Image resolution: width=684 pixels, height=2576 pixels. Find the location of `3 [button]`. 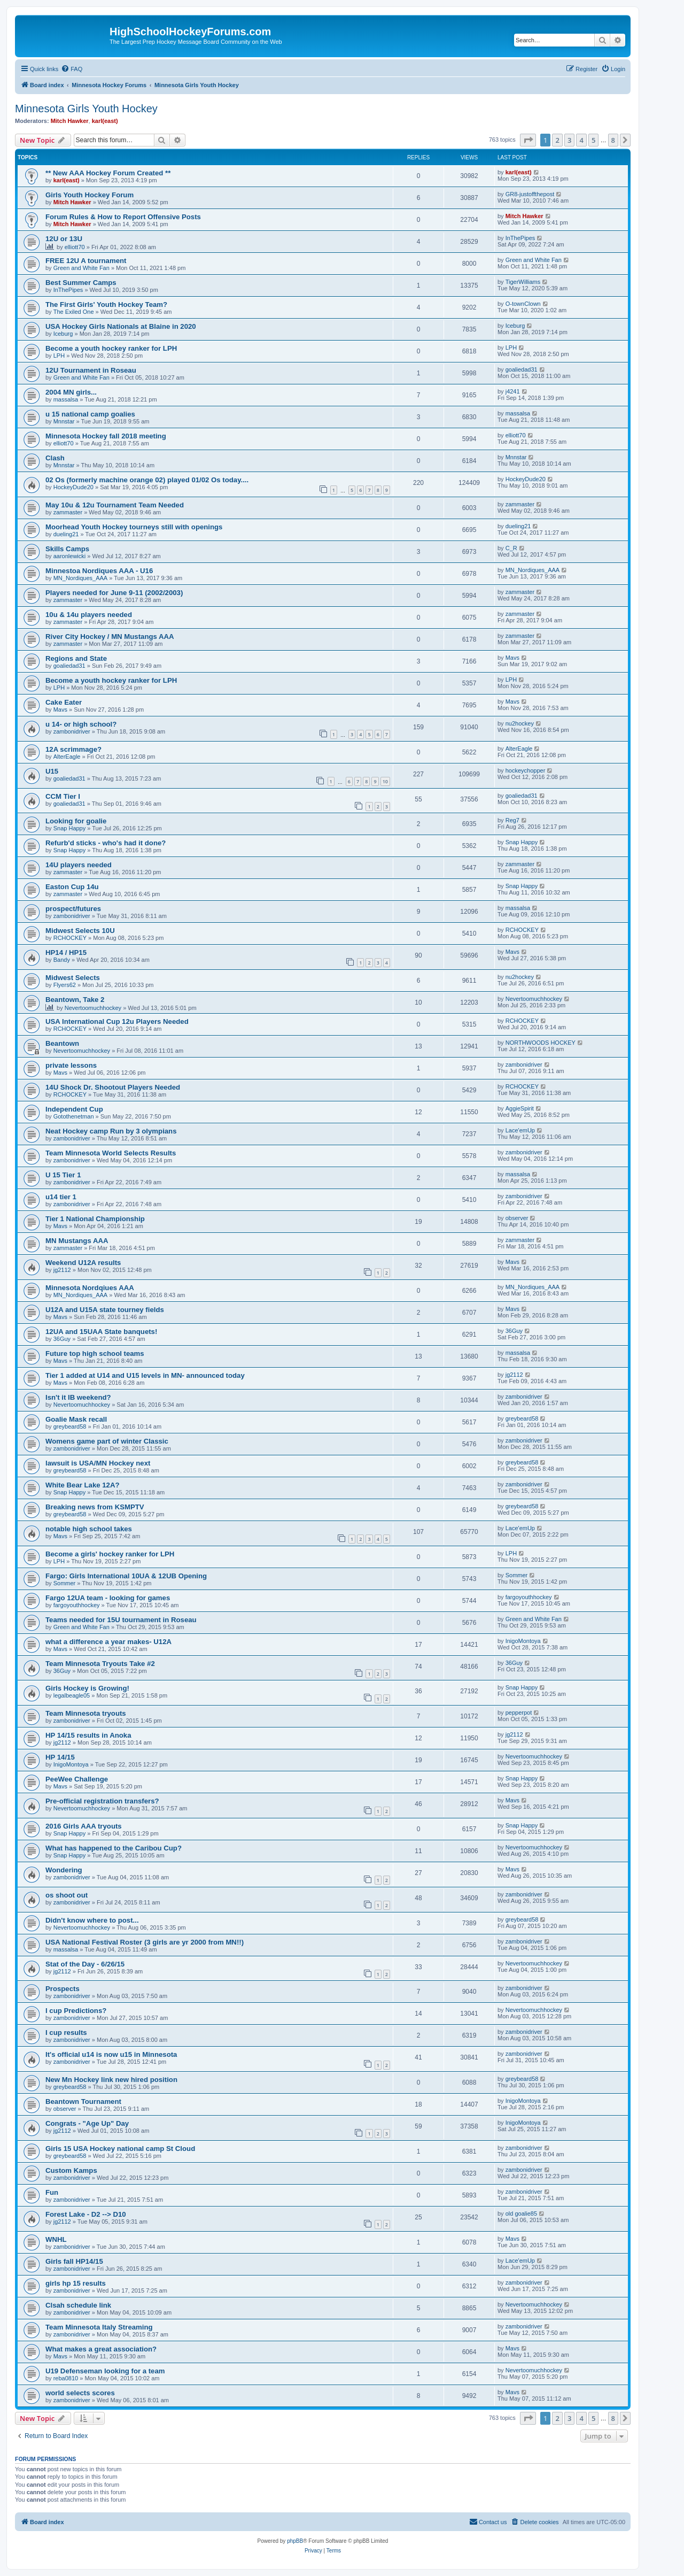

3 [button] is located at coordinates (569, 140).